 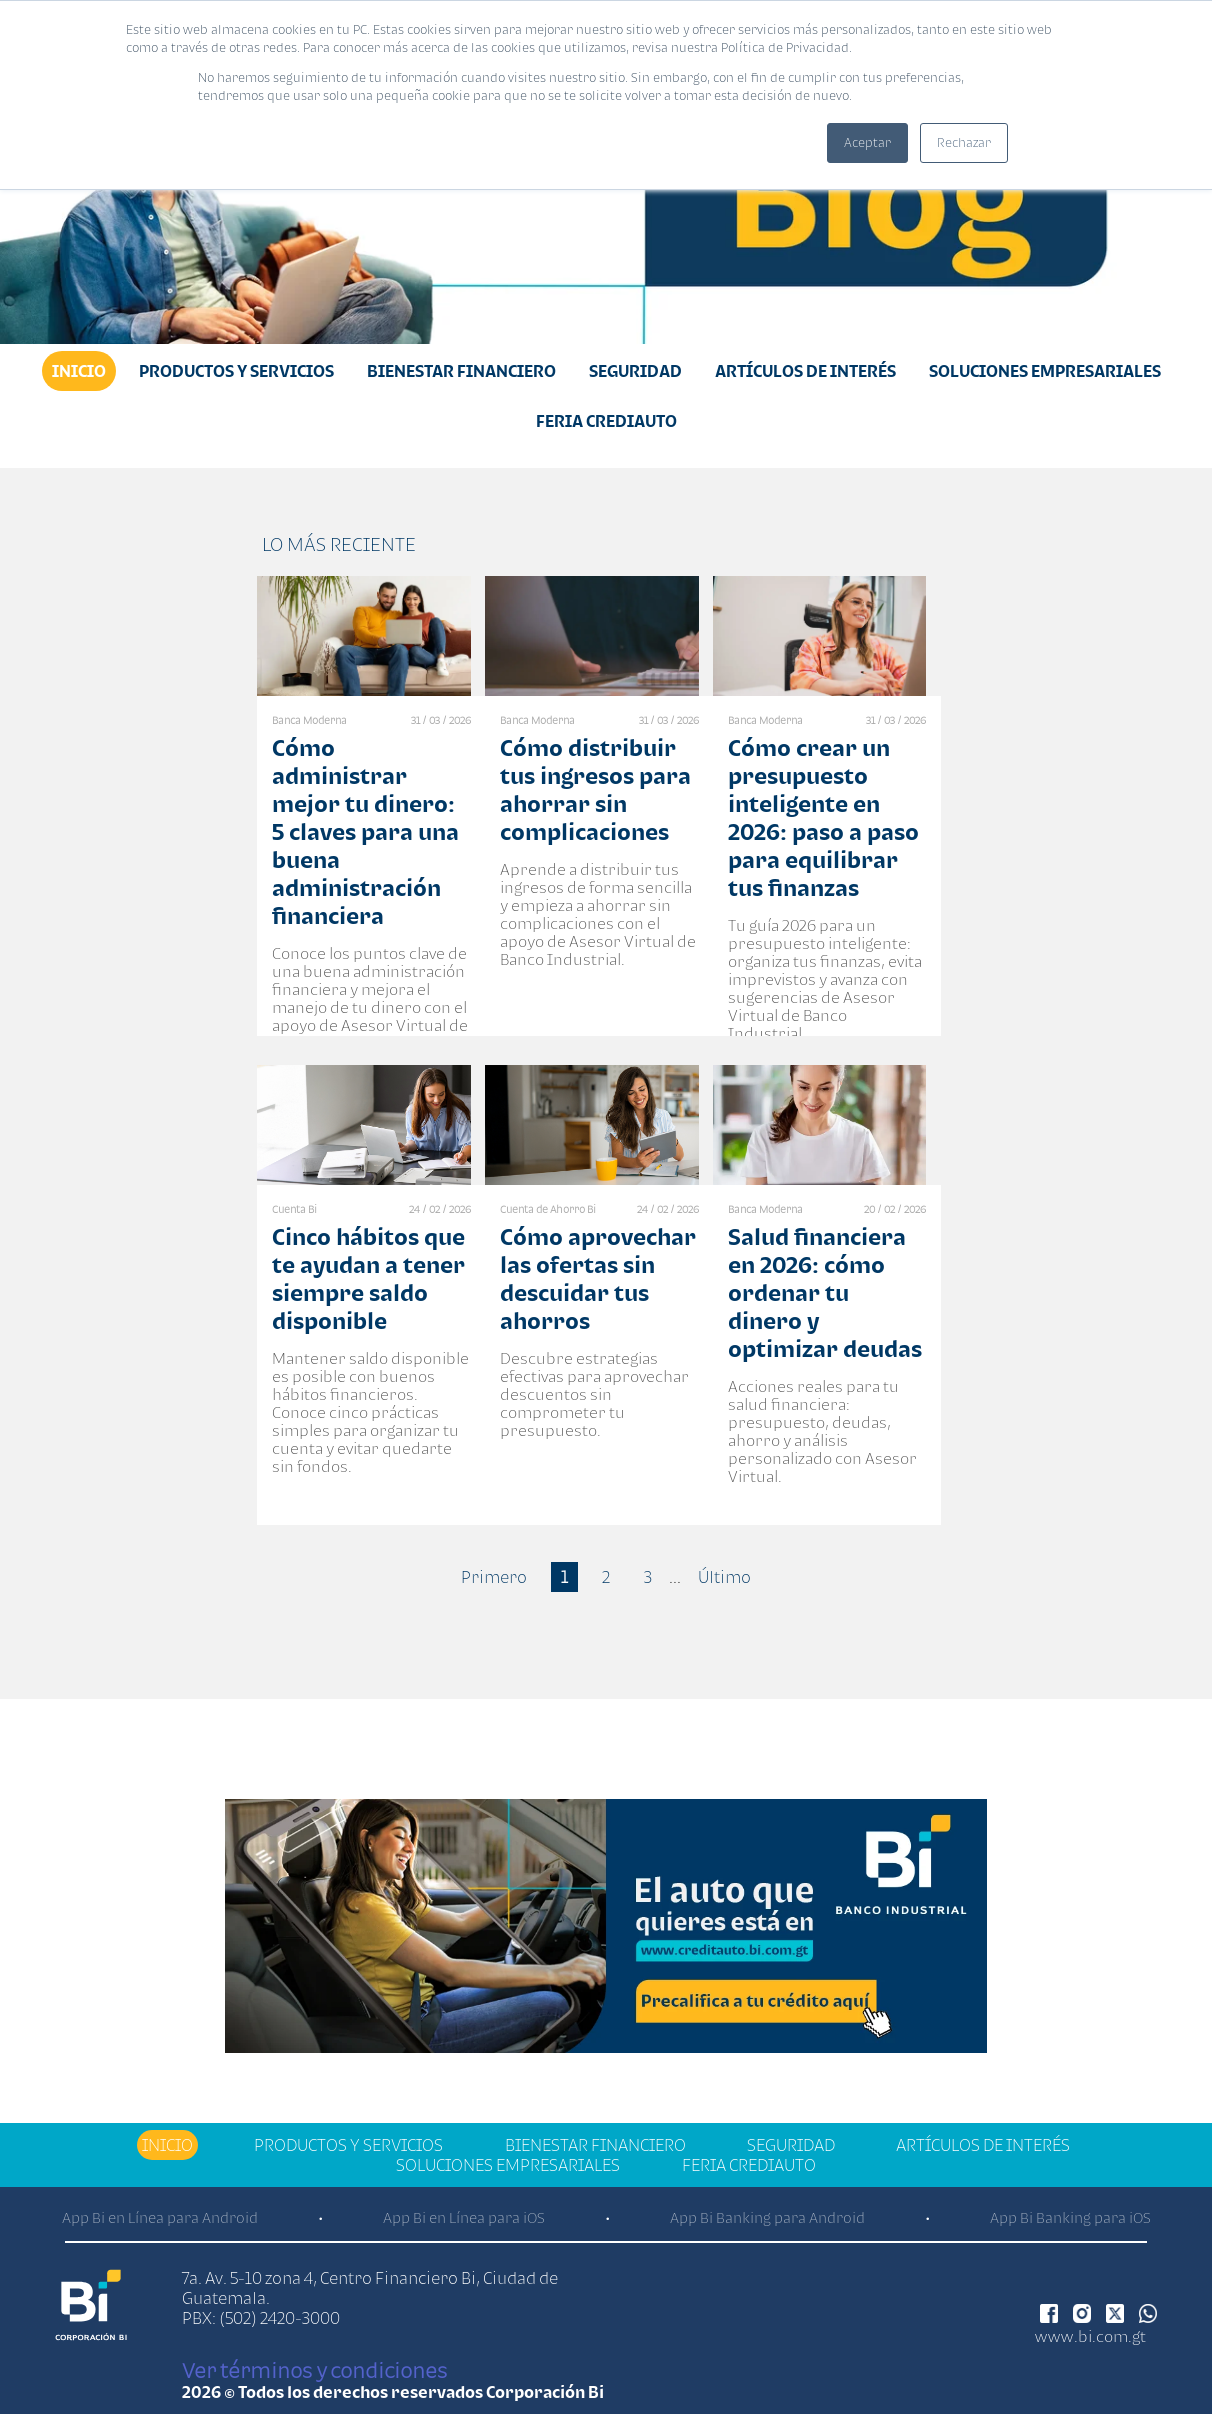 What do you see at coordinates (767, 2217) in the screenshot?
I see `App Bi Banking para Android` at bounding box center [767, 2217].